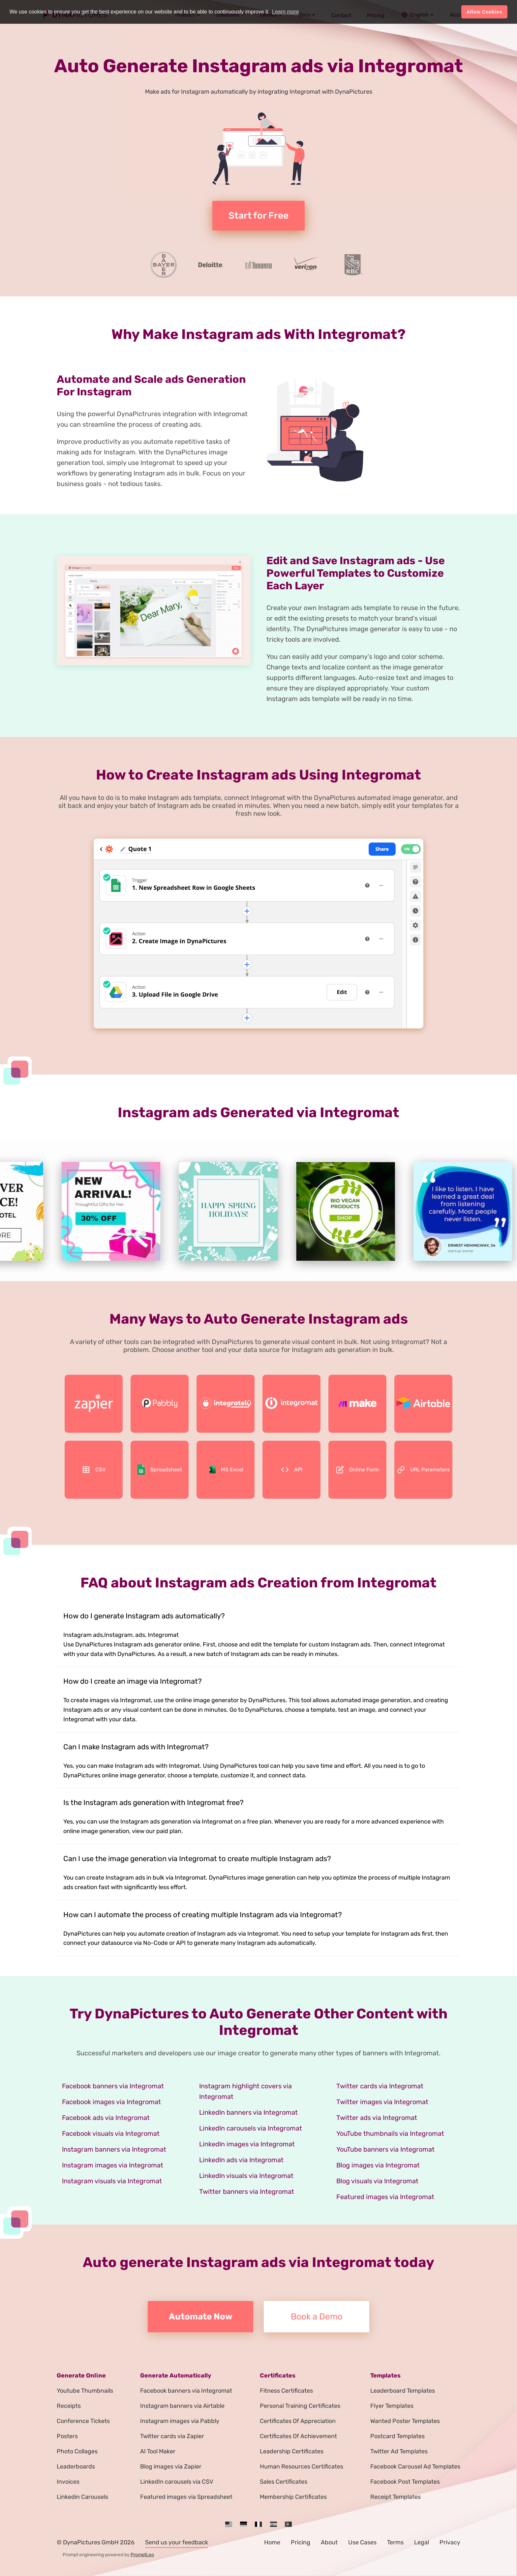 Image resolution: width=517 pixels, height=2576 pixels. I want to click on Wanted Poster Templates, so click(405, 2421).